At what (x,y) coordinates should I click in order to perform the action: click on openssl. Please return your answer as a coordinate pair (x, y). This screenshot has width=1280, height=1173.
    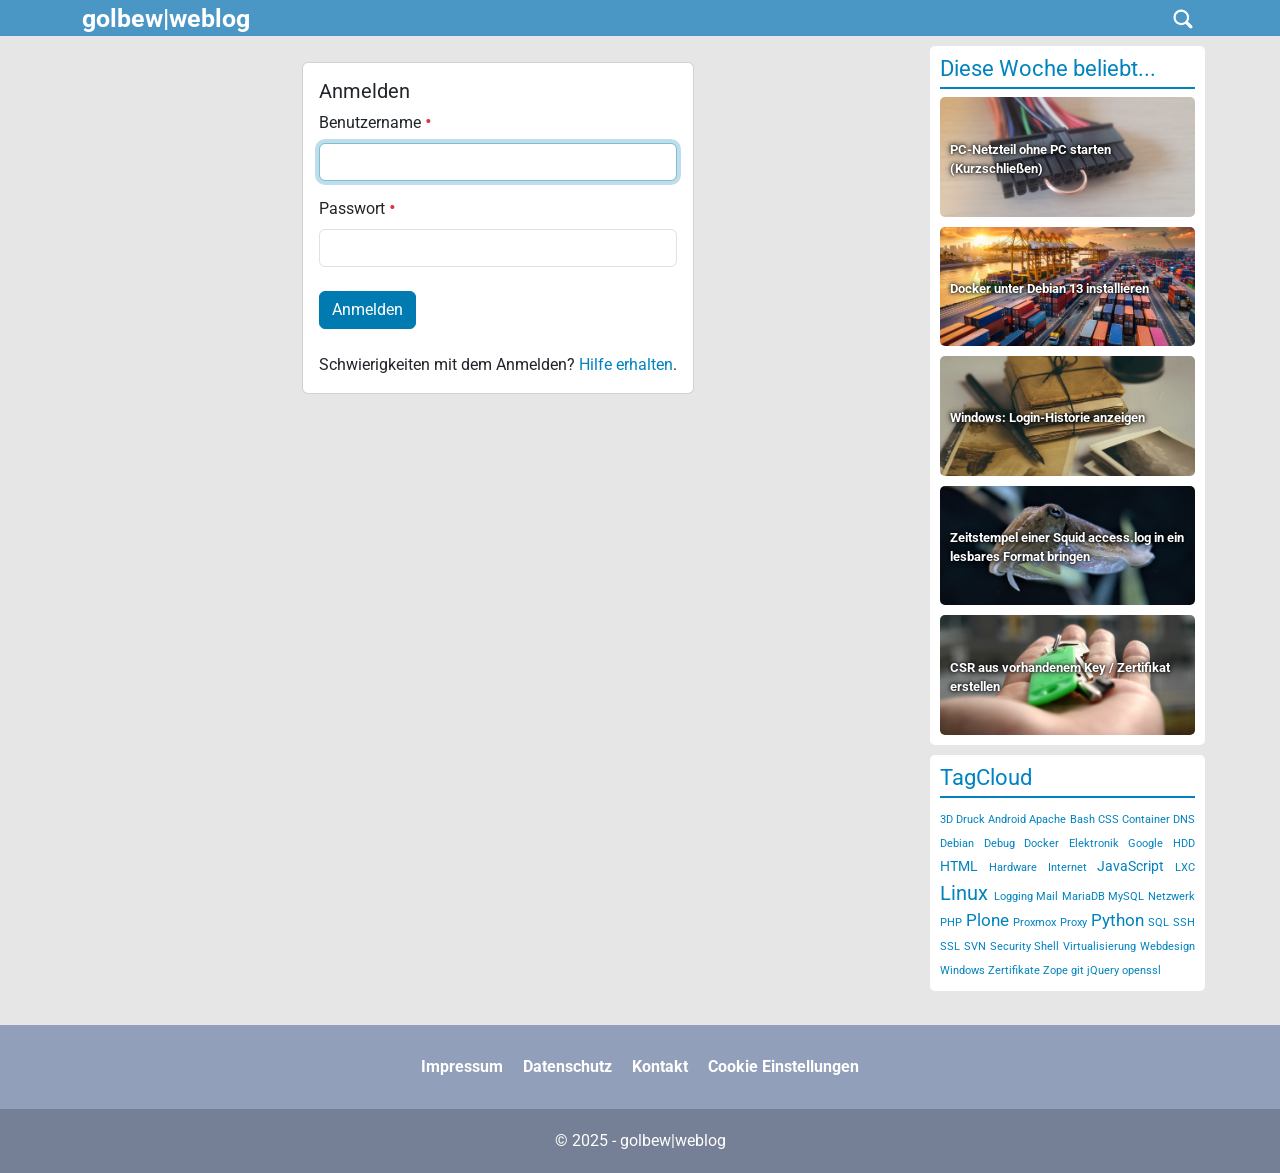
    Looking at the image, I should click on (1141, 970).